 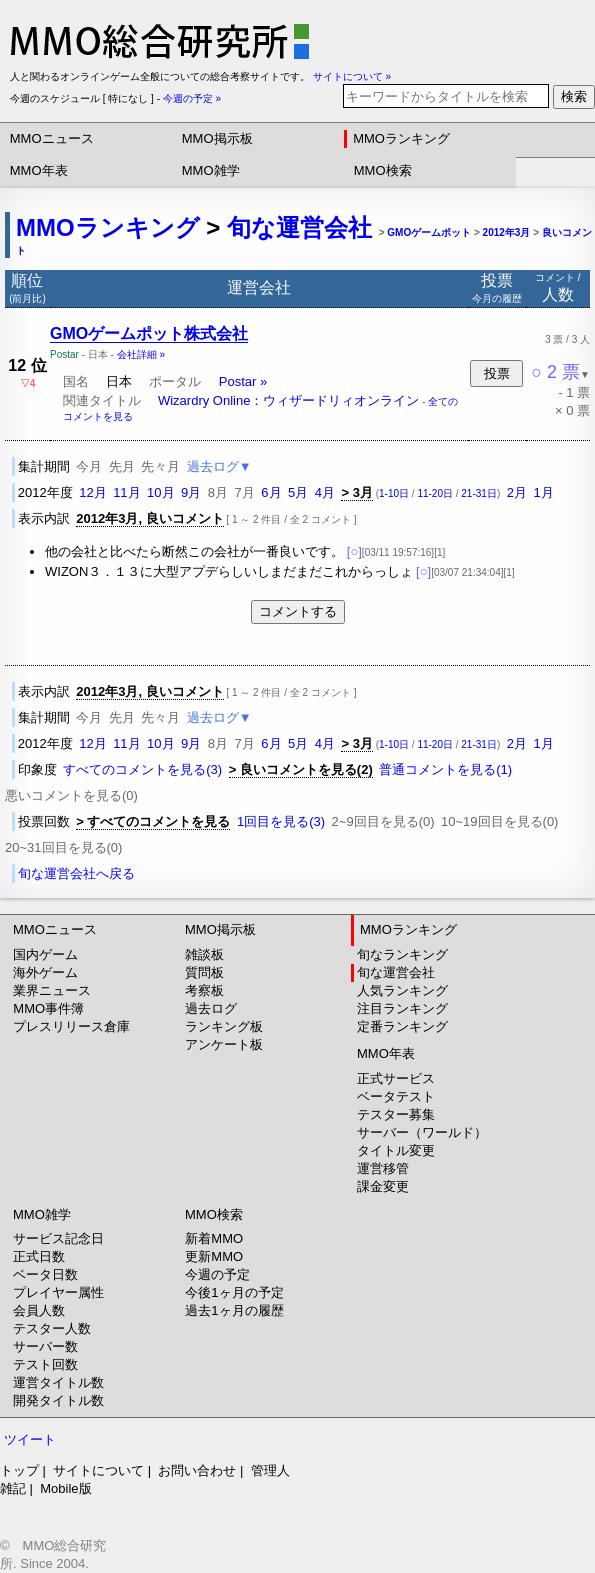 I want to click on 開発タイトル数, so click(x=58, y=1400).